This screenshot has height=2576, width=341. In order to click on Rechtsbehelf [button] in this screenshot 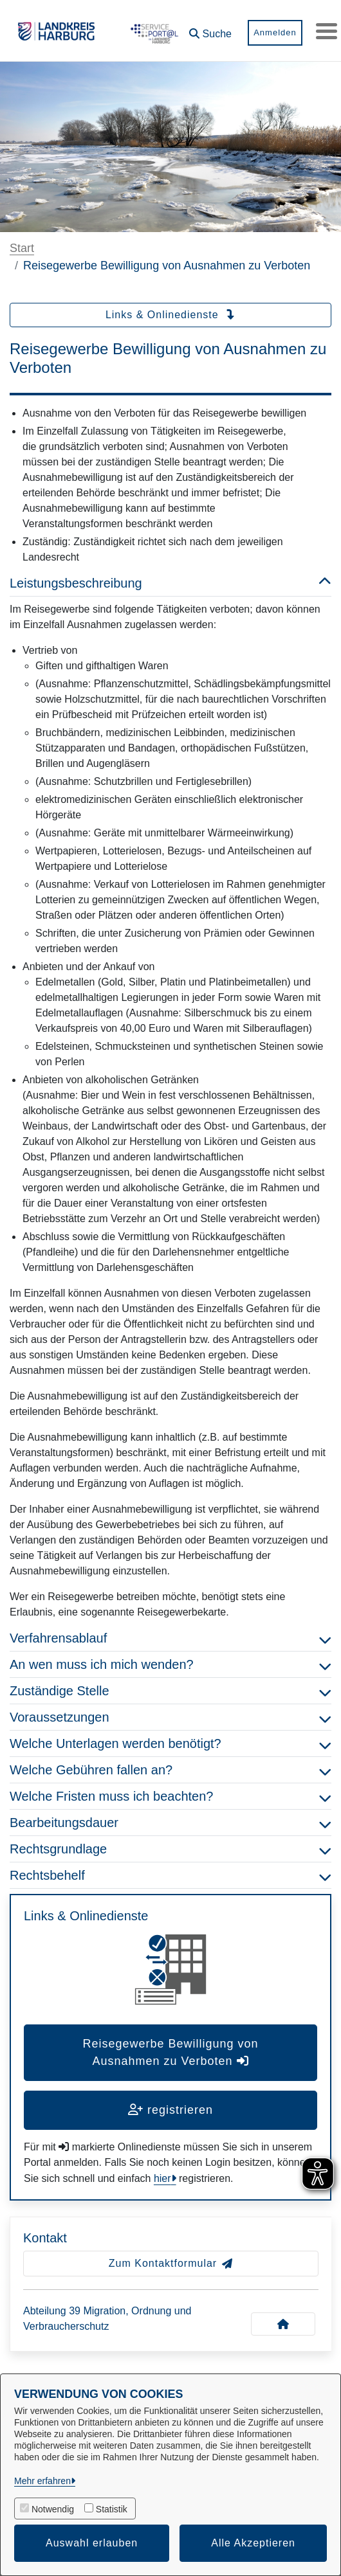, I will do `click(170, 1875)`.